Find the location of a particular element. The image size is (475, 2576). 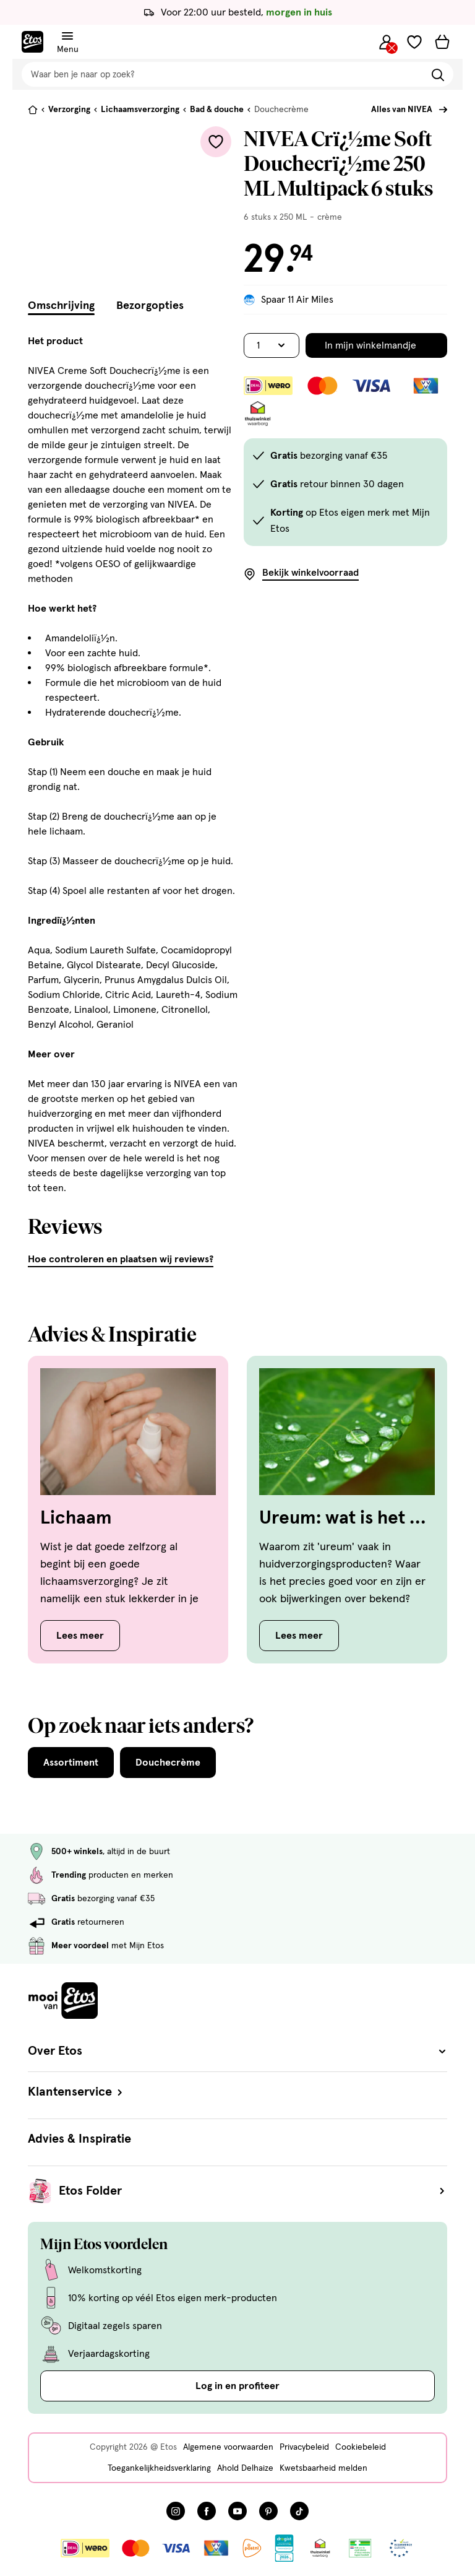

Omschrijving is located at coordinates (61, 305).